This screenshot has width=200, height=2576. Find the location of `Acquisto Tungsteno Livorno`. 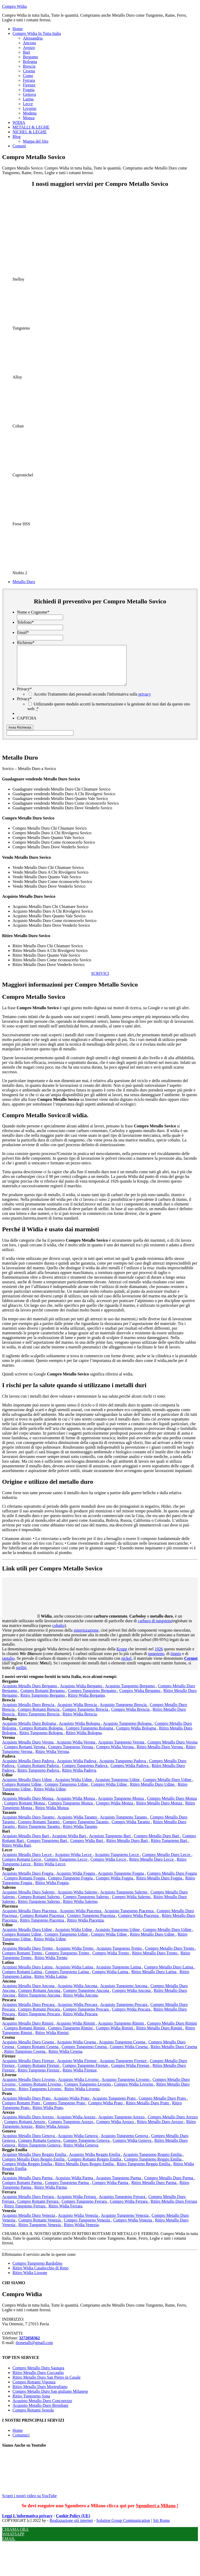

Acquisto Tungsteno Livorno is located at coordinates (126, 2087).